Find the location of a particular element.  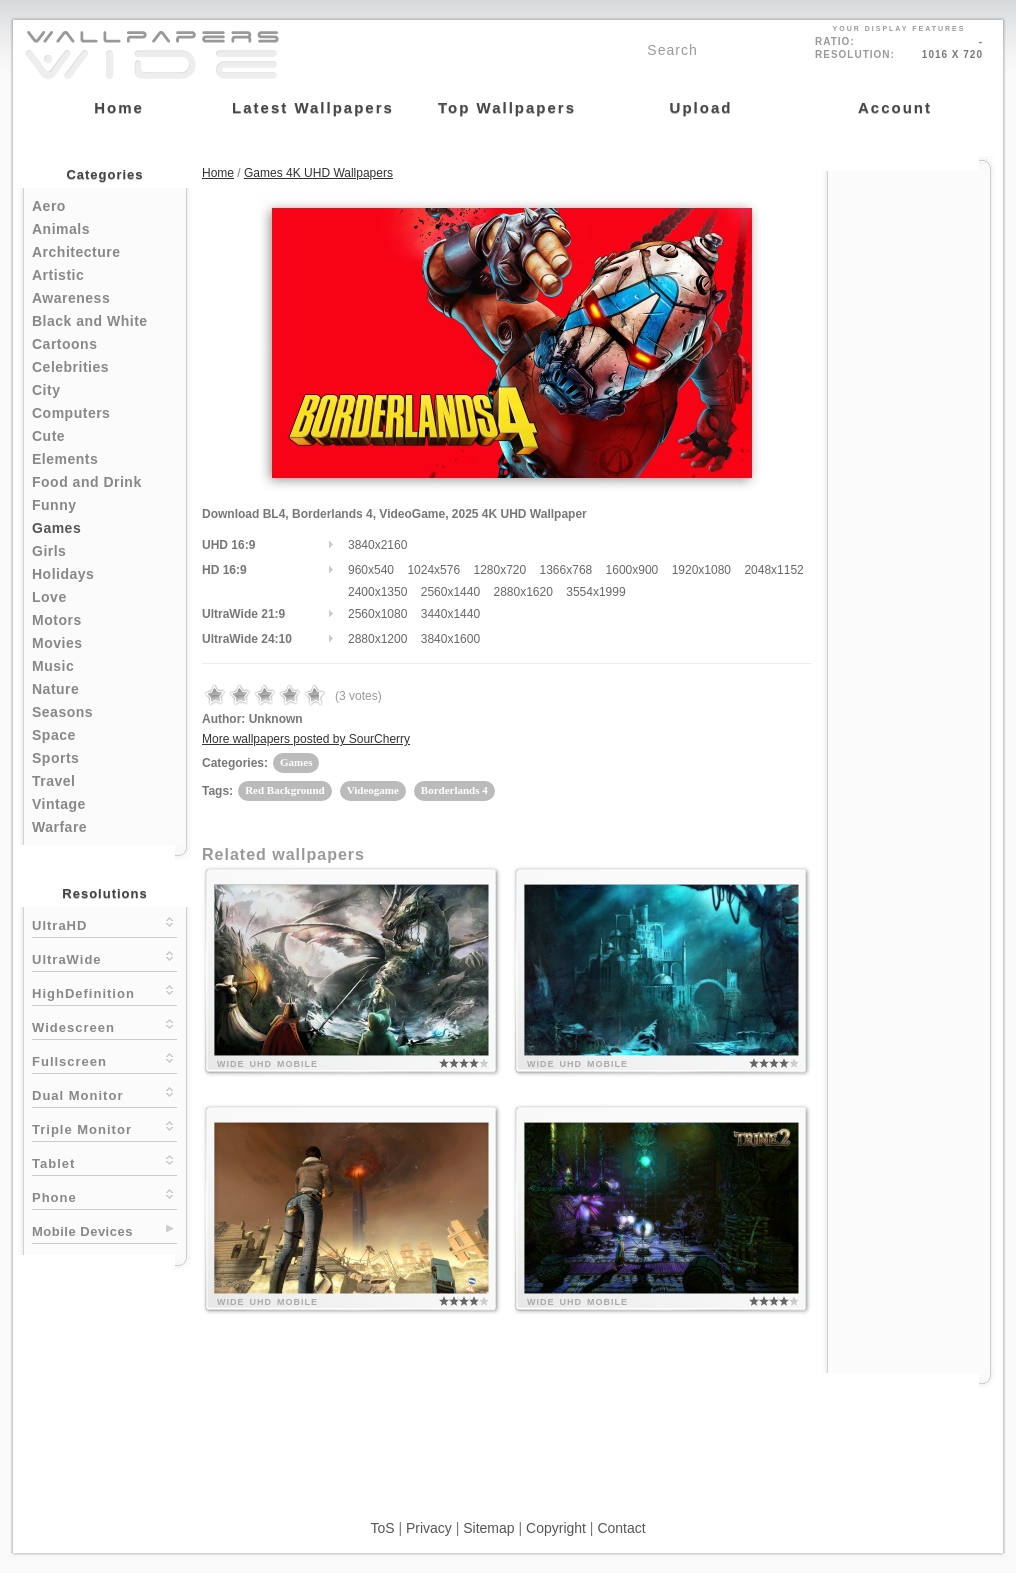

Sports is located at coordinates (55, 758).